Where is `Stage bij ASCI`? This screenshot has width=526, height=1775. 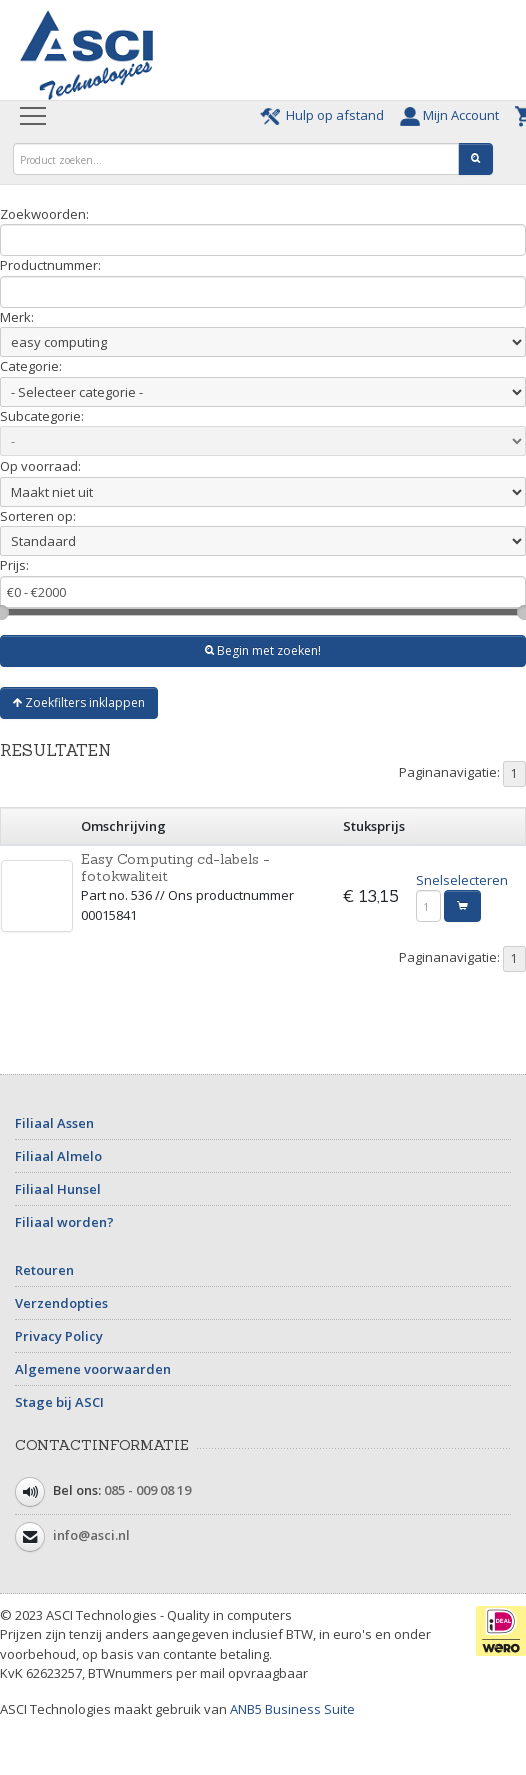 Stage bij ASCI is located at coordinates (59, 1402).